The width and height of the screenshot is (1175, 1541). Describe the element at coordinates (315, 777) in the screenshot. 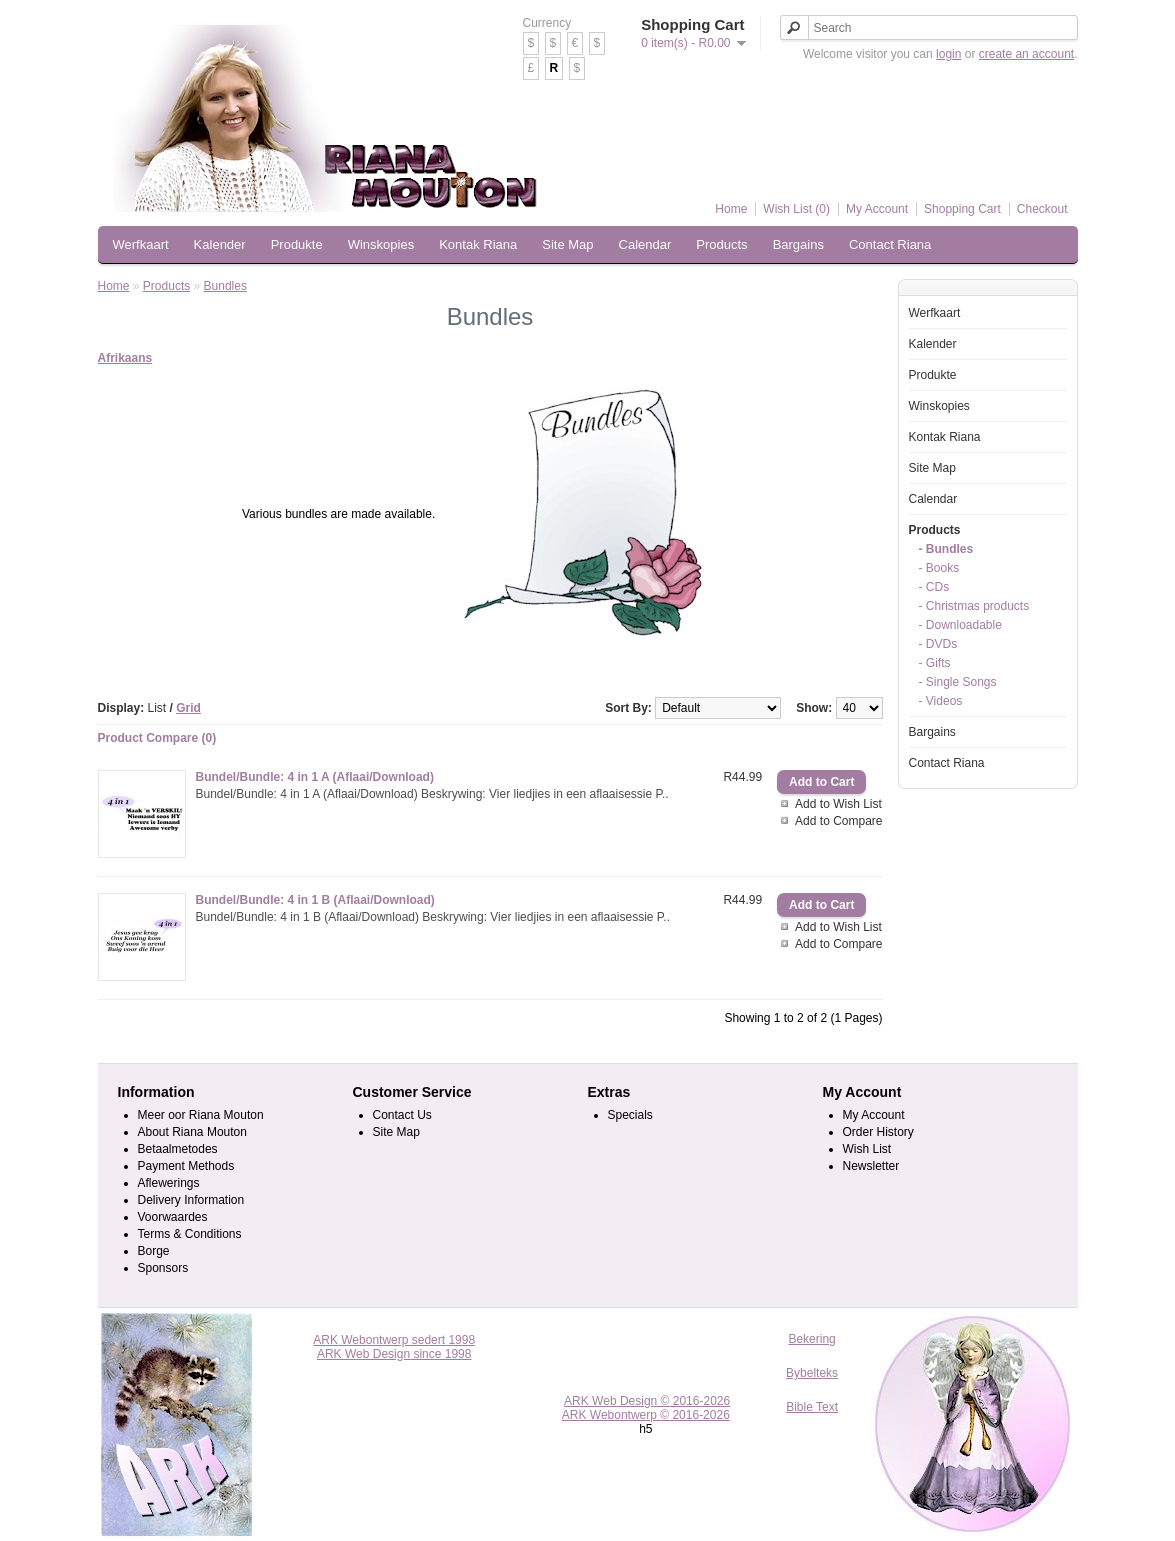

I see `Bundel/Bundle: 4 in 1 A (Aflaai/Download)` at that location.